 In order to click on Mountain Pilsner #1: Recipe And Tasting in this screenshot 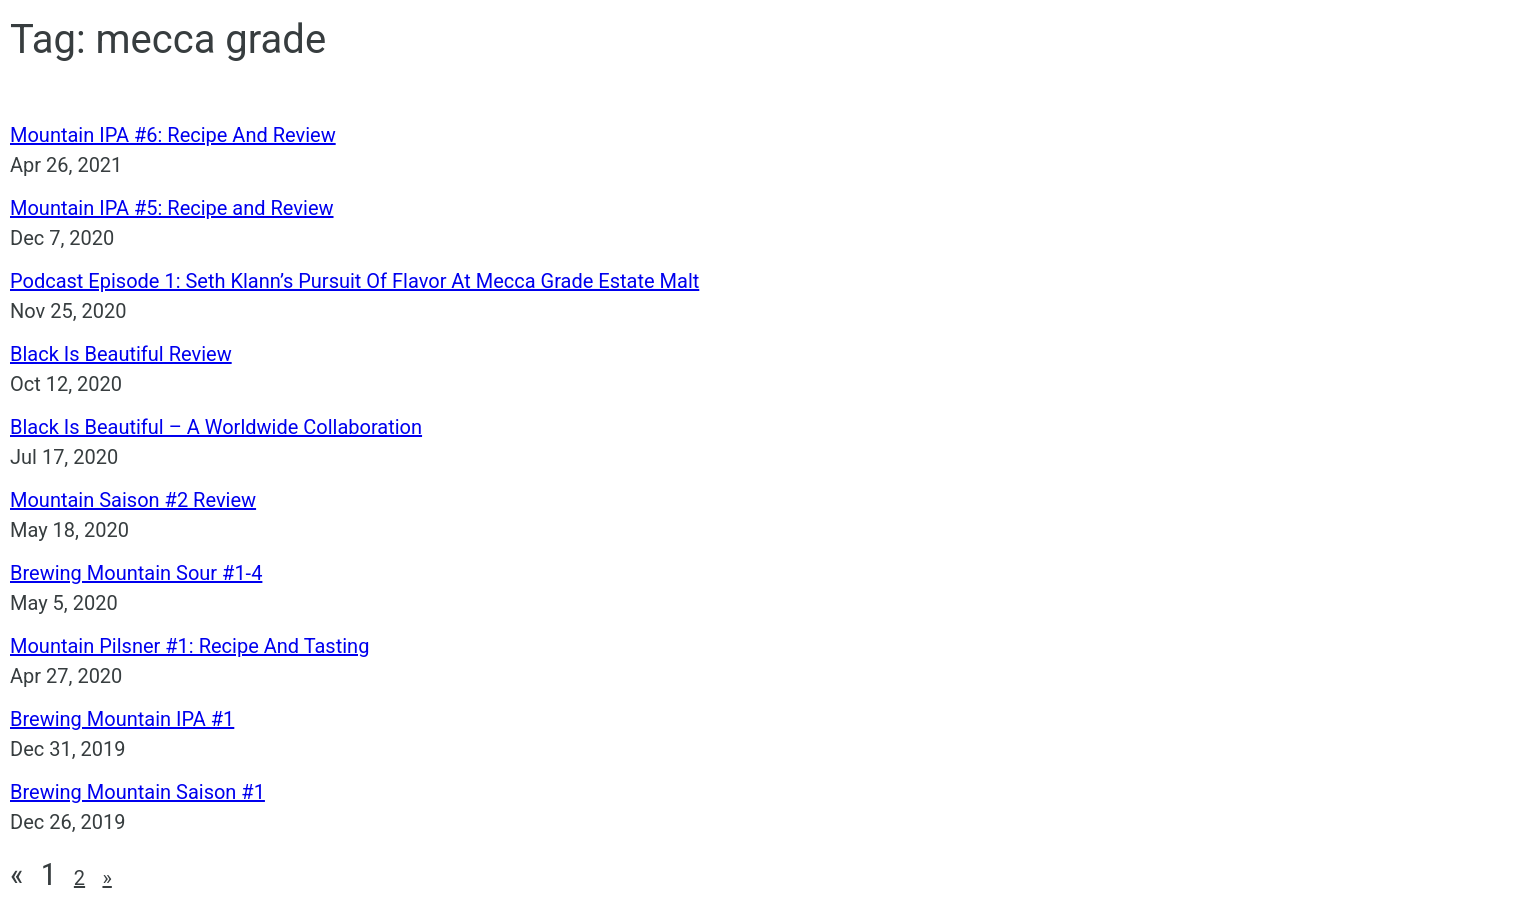, I will do `click(189, 646)`.